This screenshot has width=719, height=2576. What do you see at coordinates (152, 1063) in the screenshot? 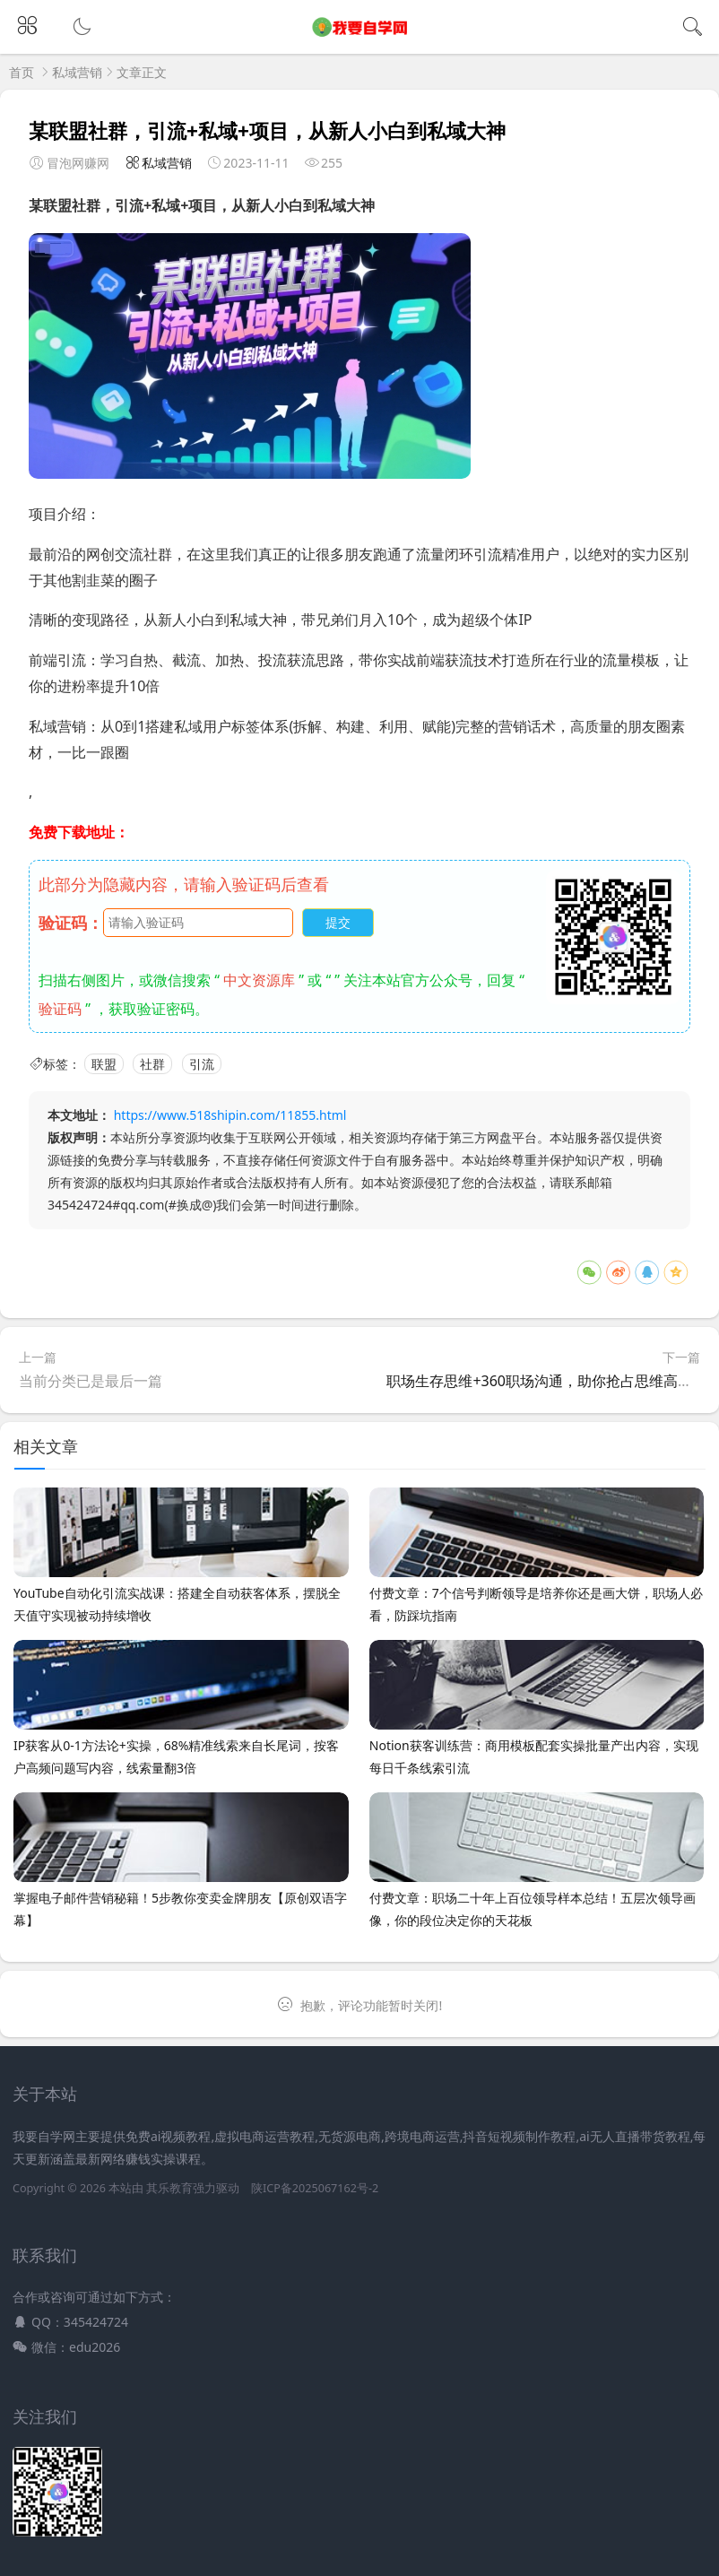
I see `社群` at bounding box center [152, 1063].